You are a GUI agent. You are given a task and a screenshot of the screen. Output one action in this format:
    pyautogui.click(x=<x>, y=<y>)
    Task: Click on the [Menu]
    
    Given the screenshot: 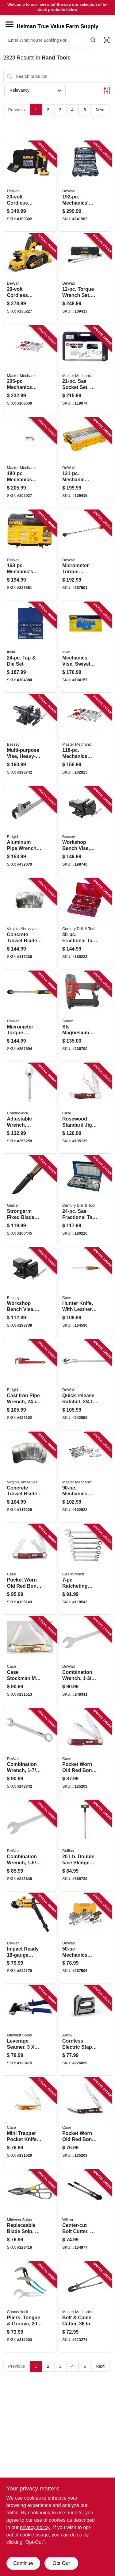 What is the action you would take?
    pyautogui.click(x=9, y=24)
    